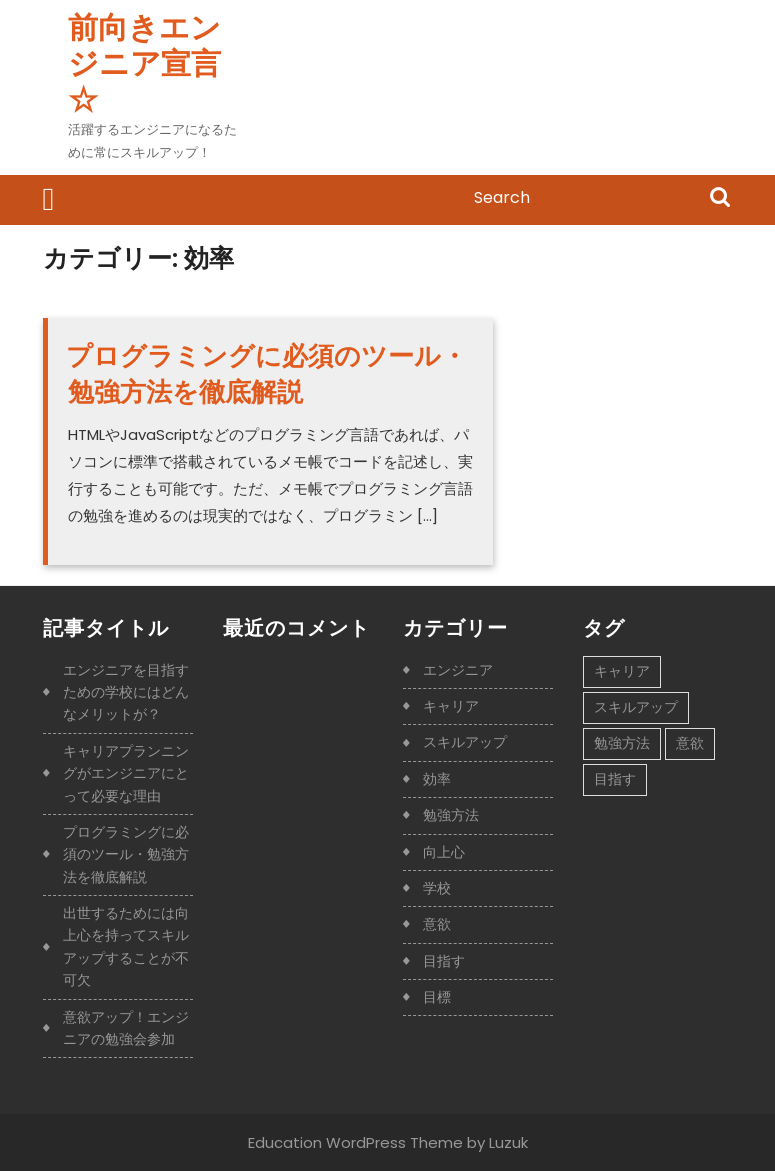  What do you see at coordinates (622, 671) in the screenshot?
I see `キャリア [キャリア (1個の項目)]` at bounding box center [622, 671].